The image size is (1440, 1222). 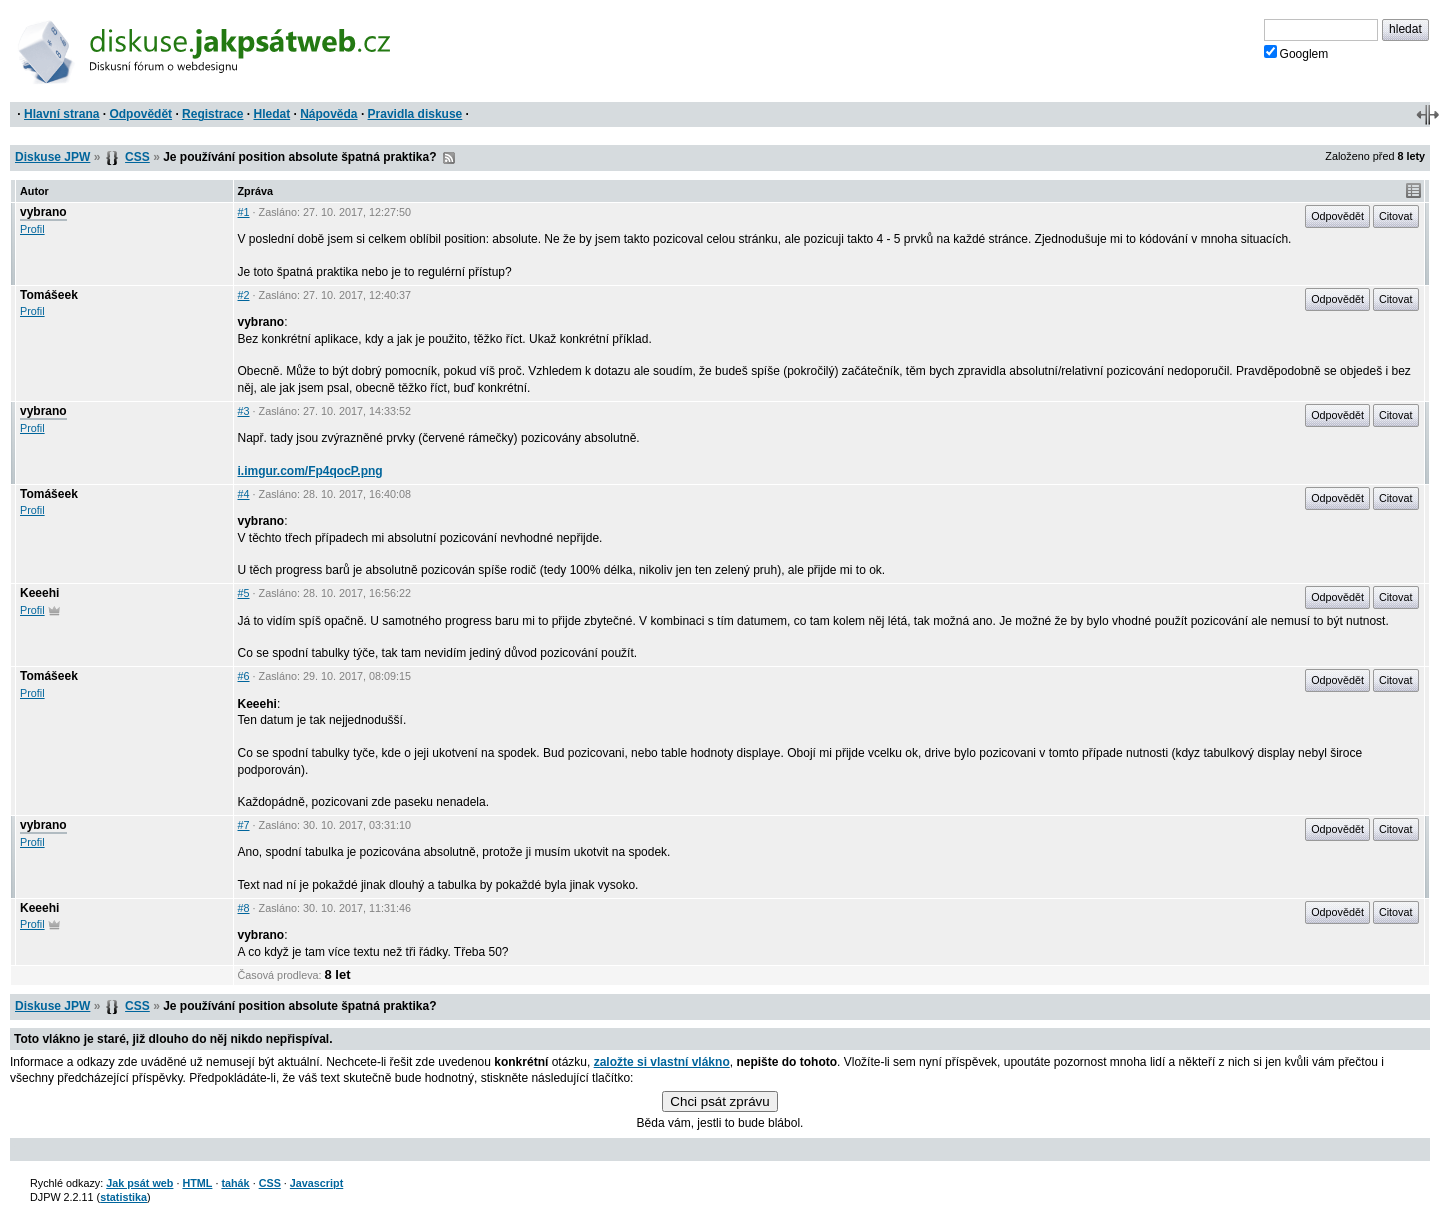 What do you see at coordinates (1296, 53) in the screenshot?
I see `Googlem` at bounding box center [1296, 53].